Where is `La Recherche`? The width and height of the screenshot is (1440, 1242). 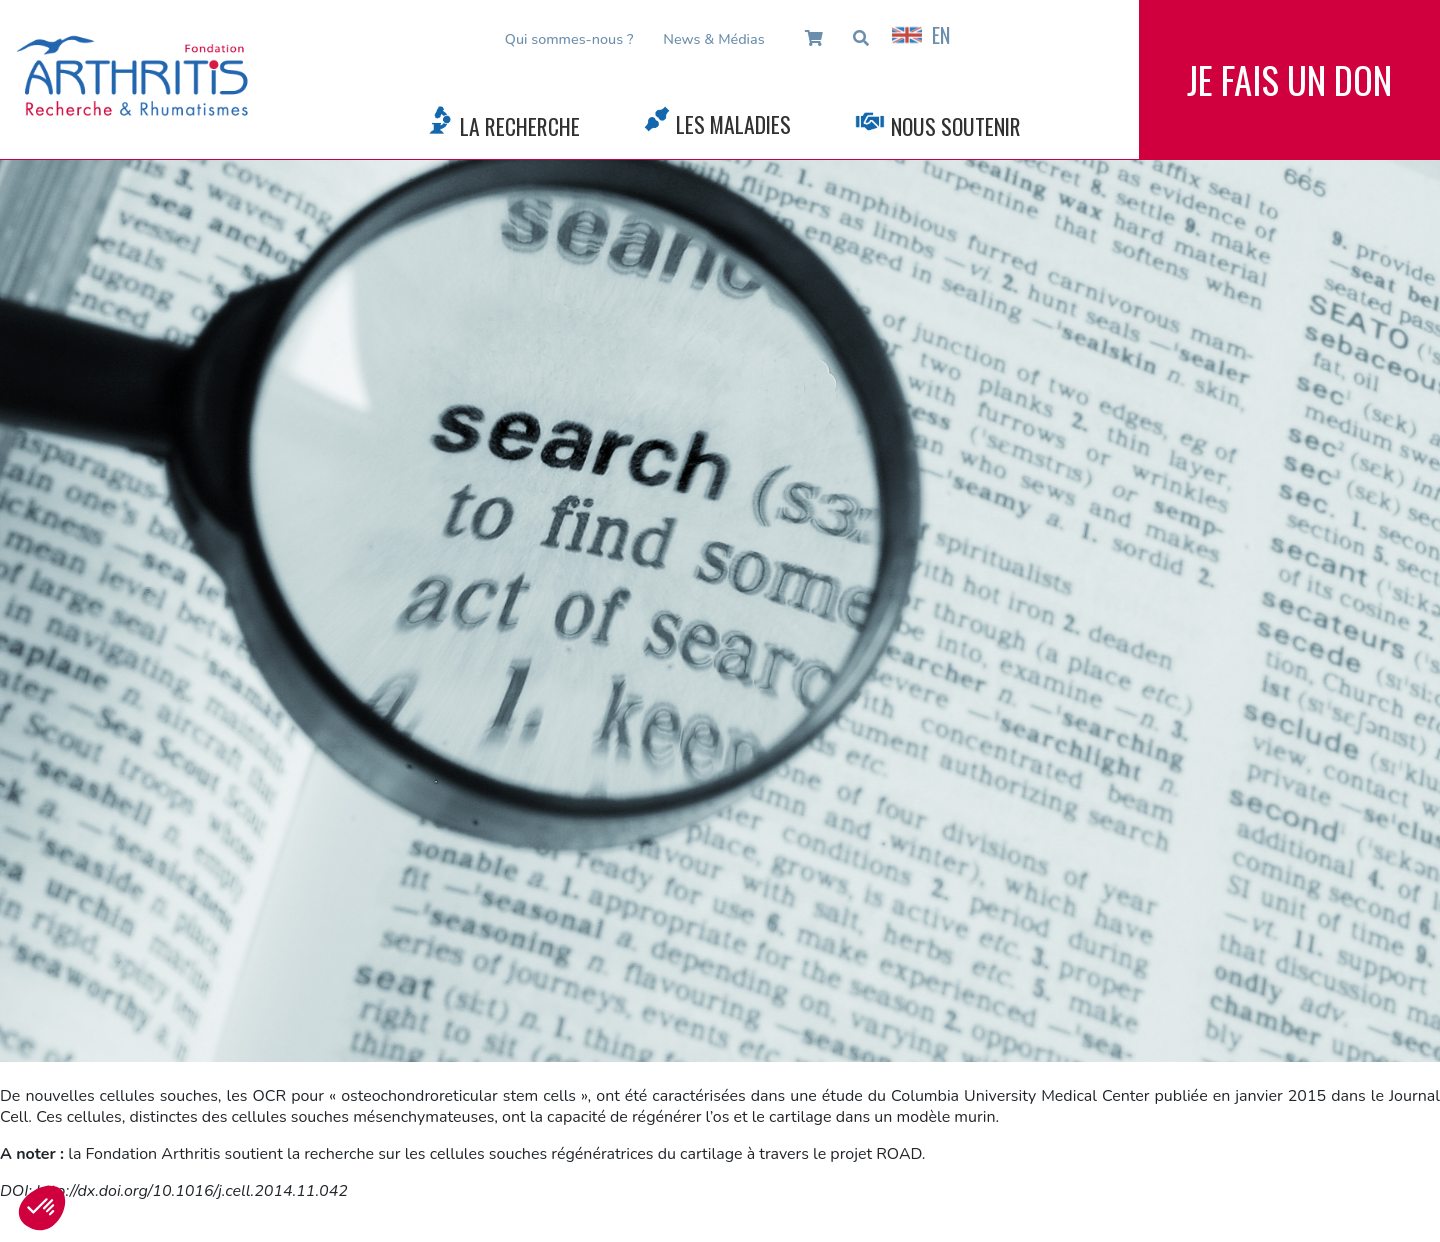
La Recherche is located at coordinates (520, 126).